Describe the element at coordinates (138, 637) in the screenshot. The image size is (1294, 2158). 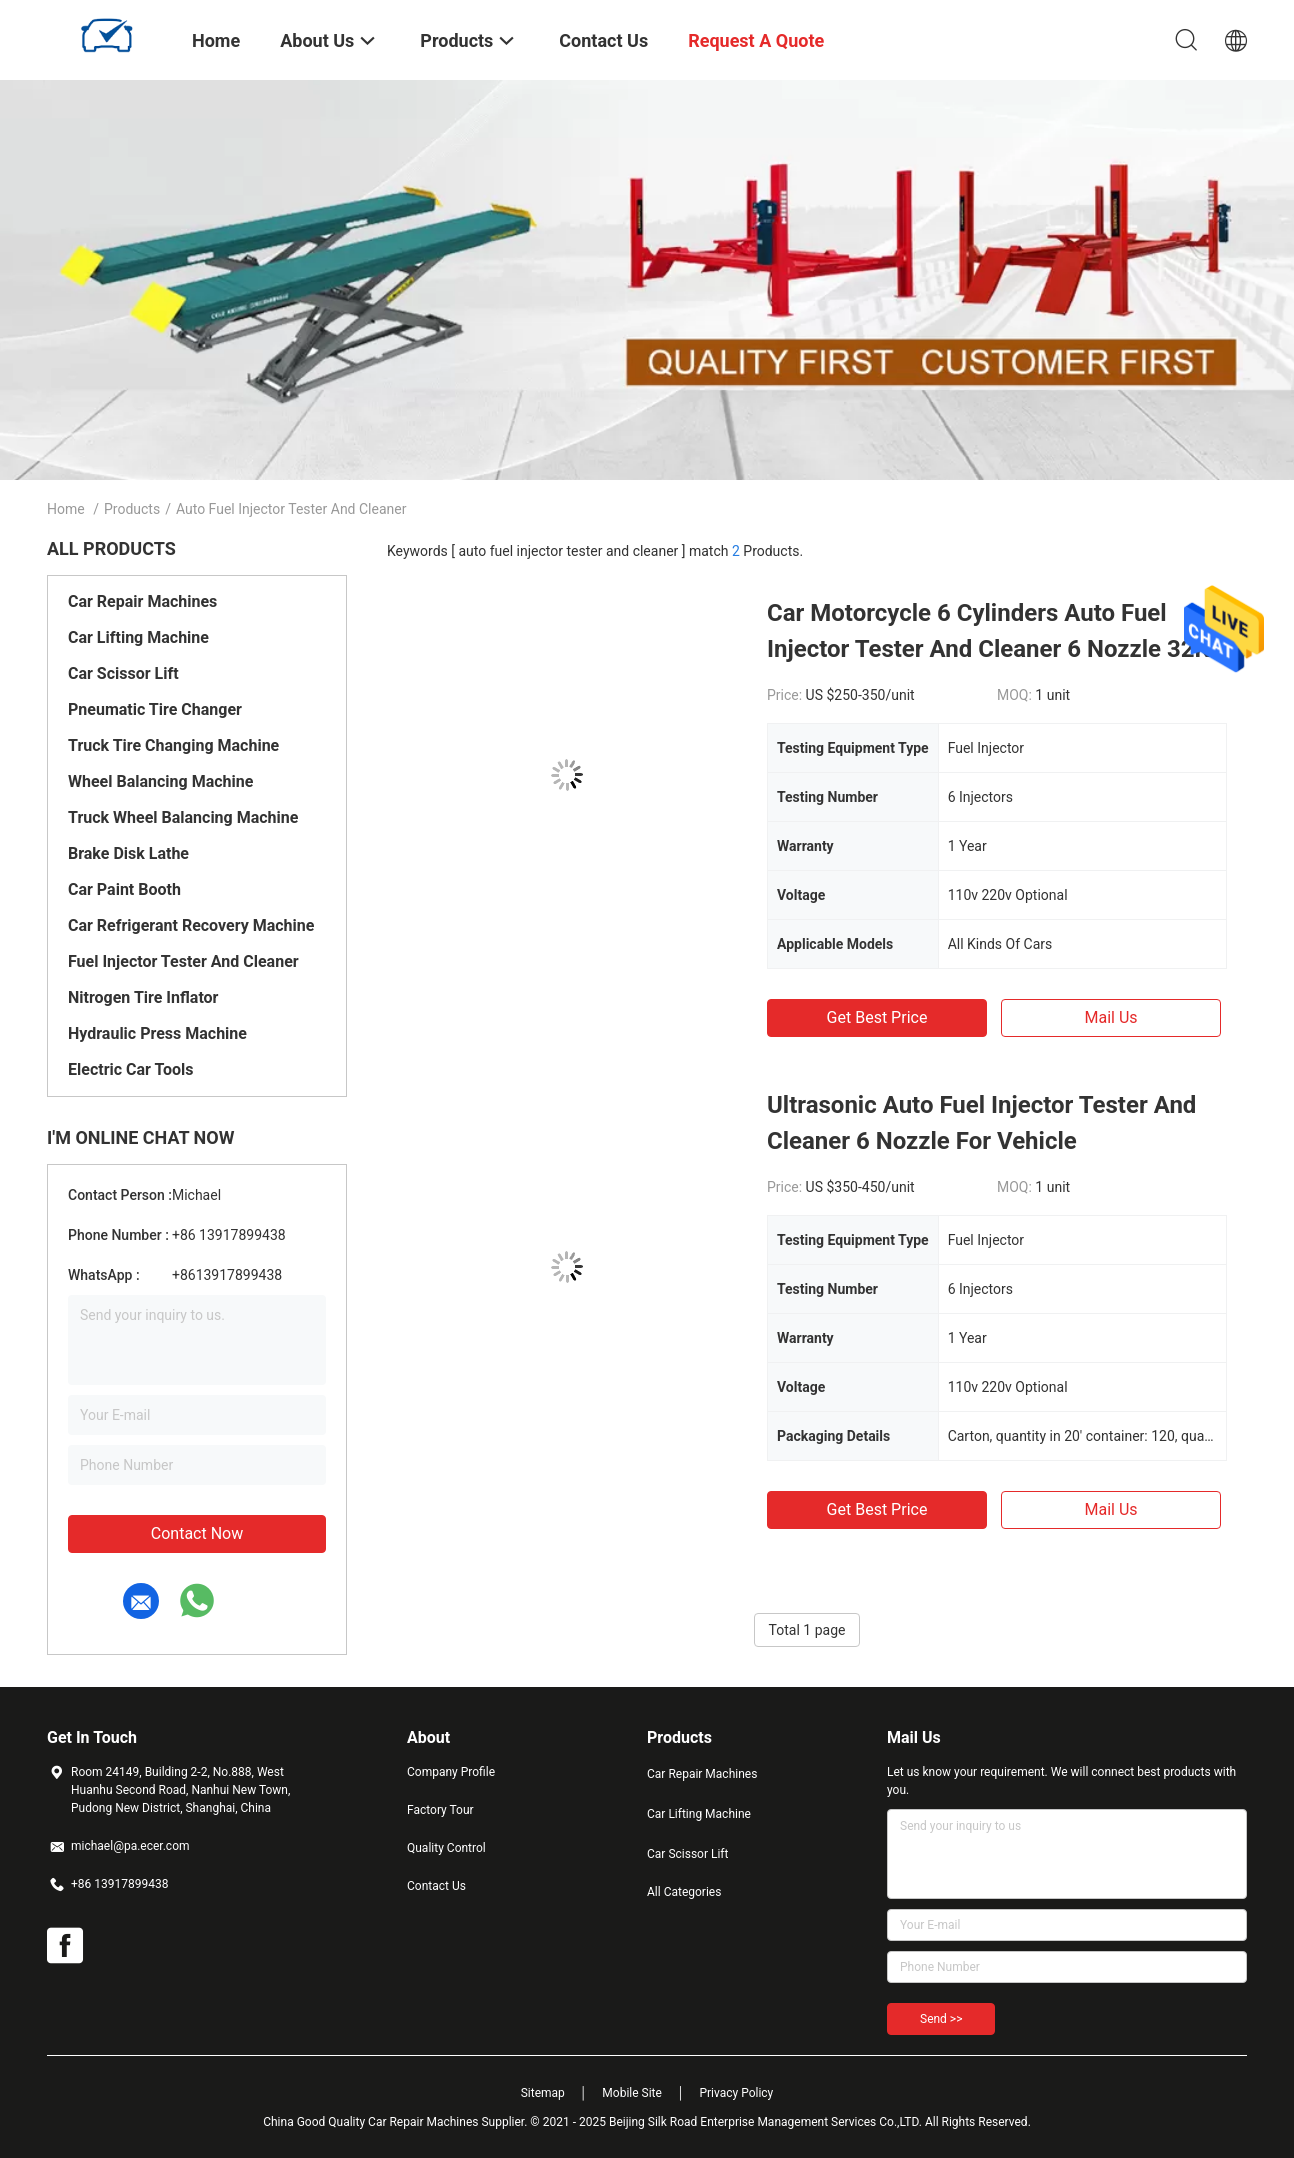
I see `Car Lifting Machine` at that location.